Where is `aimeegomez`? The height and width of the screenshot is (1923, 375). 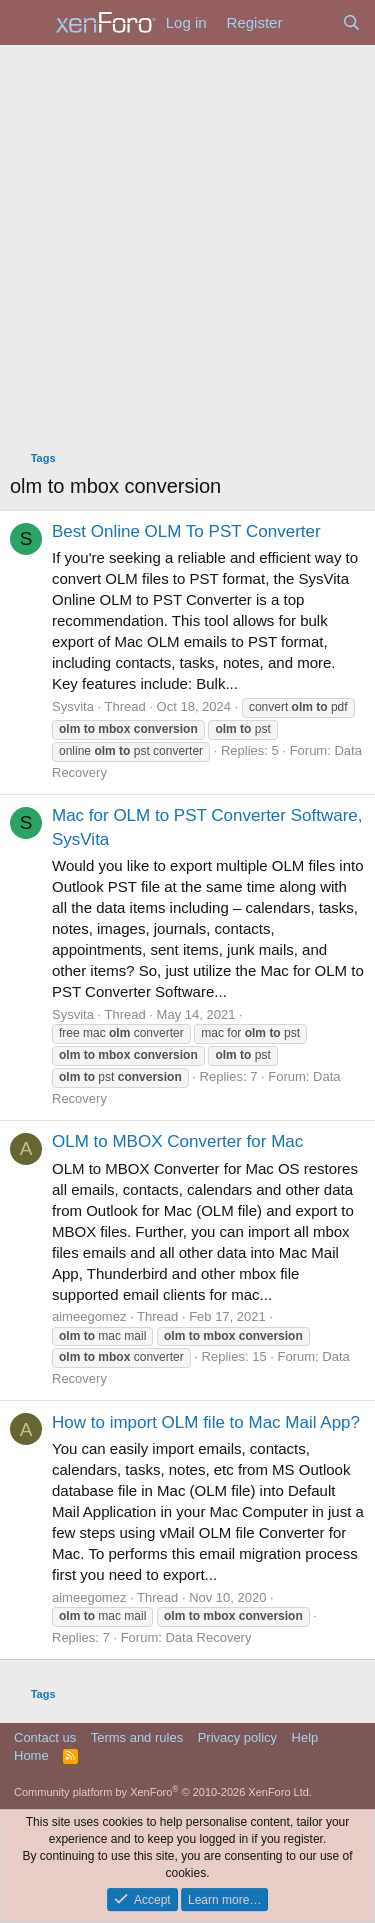 aimeegomez is located at coordinates (89, 1316).